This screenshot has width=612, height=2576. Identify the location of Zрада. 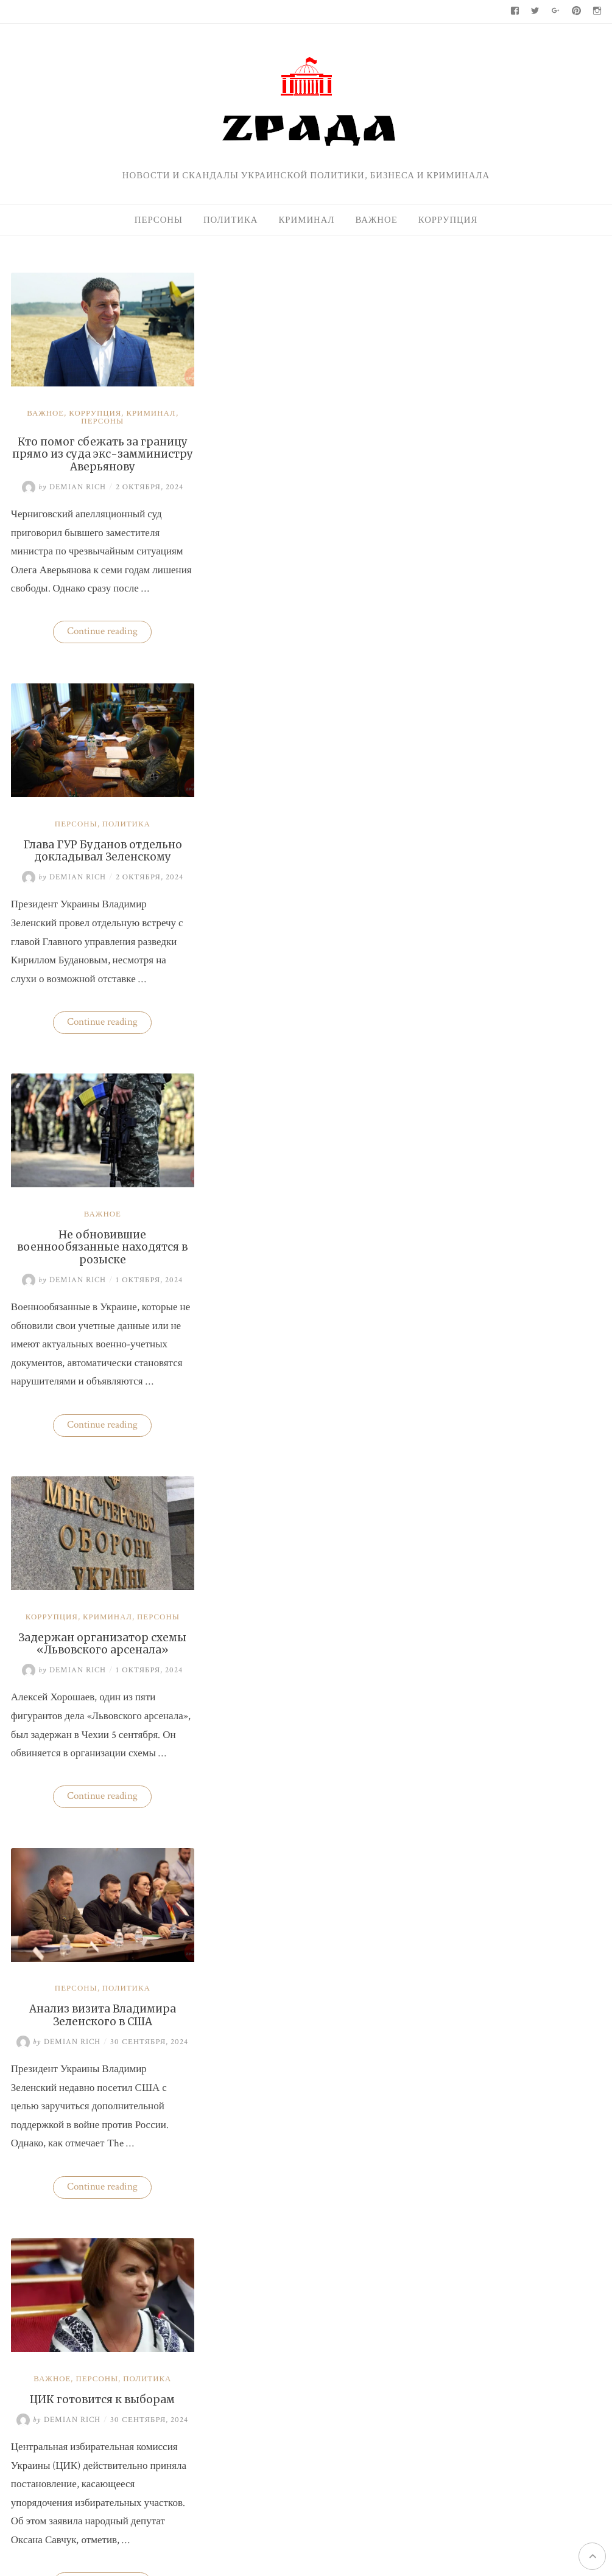
(511, 1638).